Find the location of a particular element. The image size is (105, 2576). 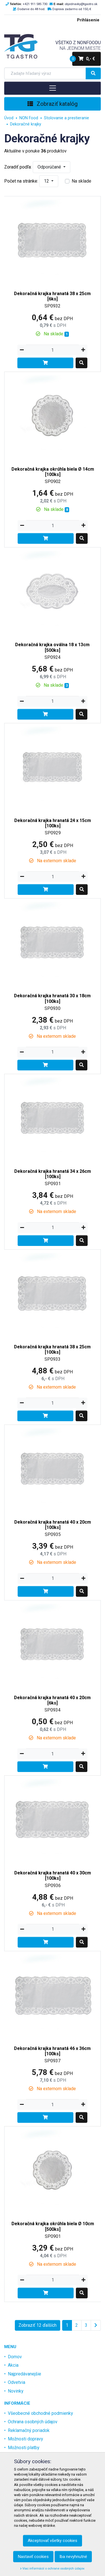

Viac informácií o ochrane osobných údajov. is located at coordinates (52, 2568).